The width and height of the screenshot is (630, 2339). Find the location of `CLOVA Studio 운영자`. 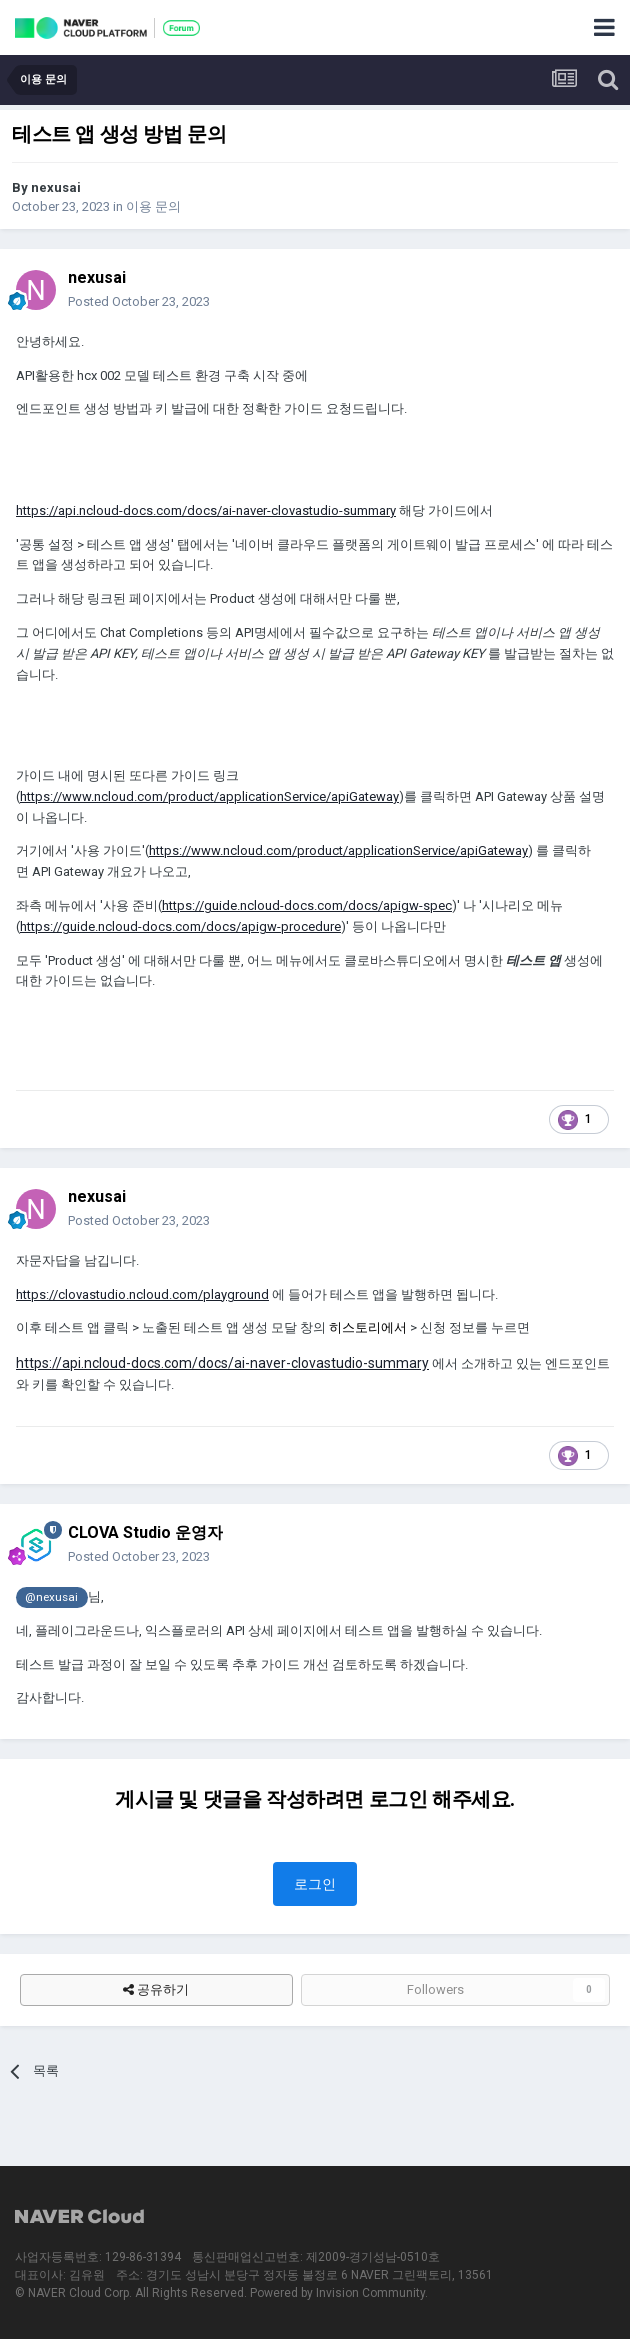

CLOVA Studio 운영자 is located at coordinates (145, 1532).